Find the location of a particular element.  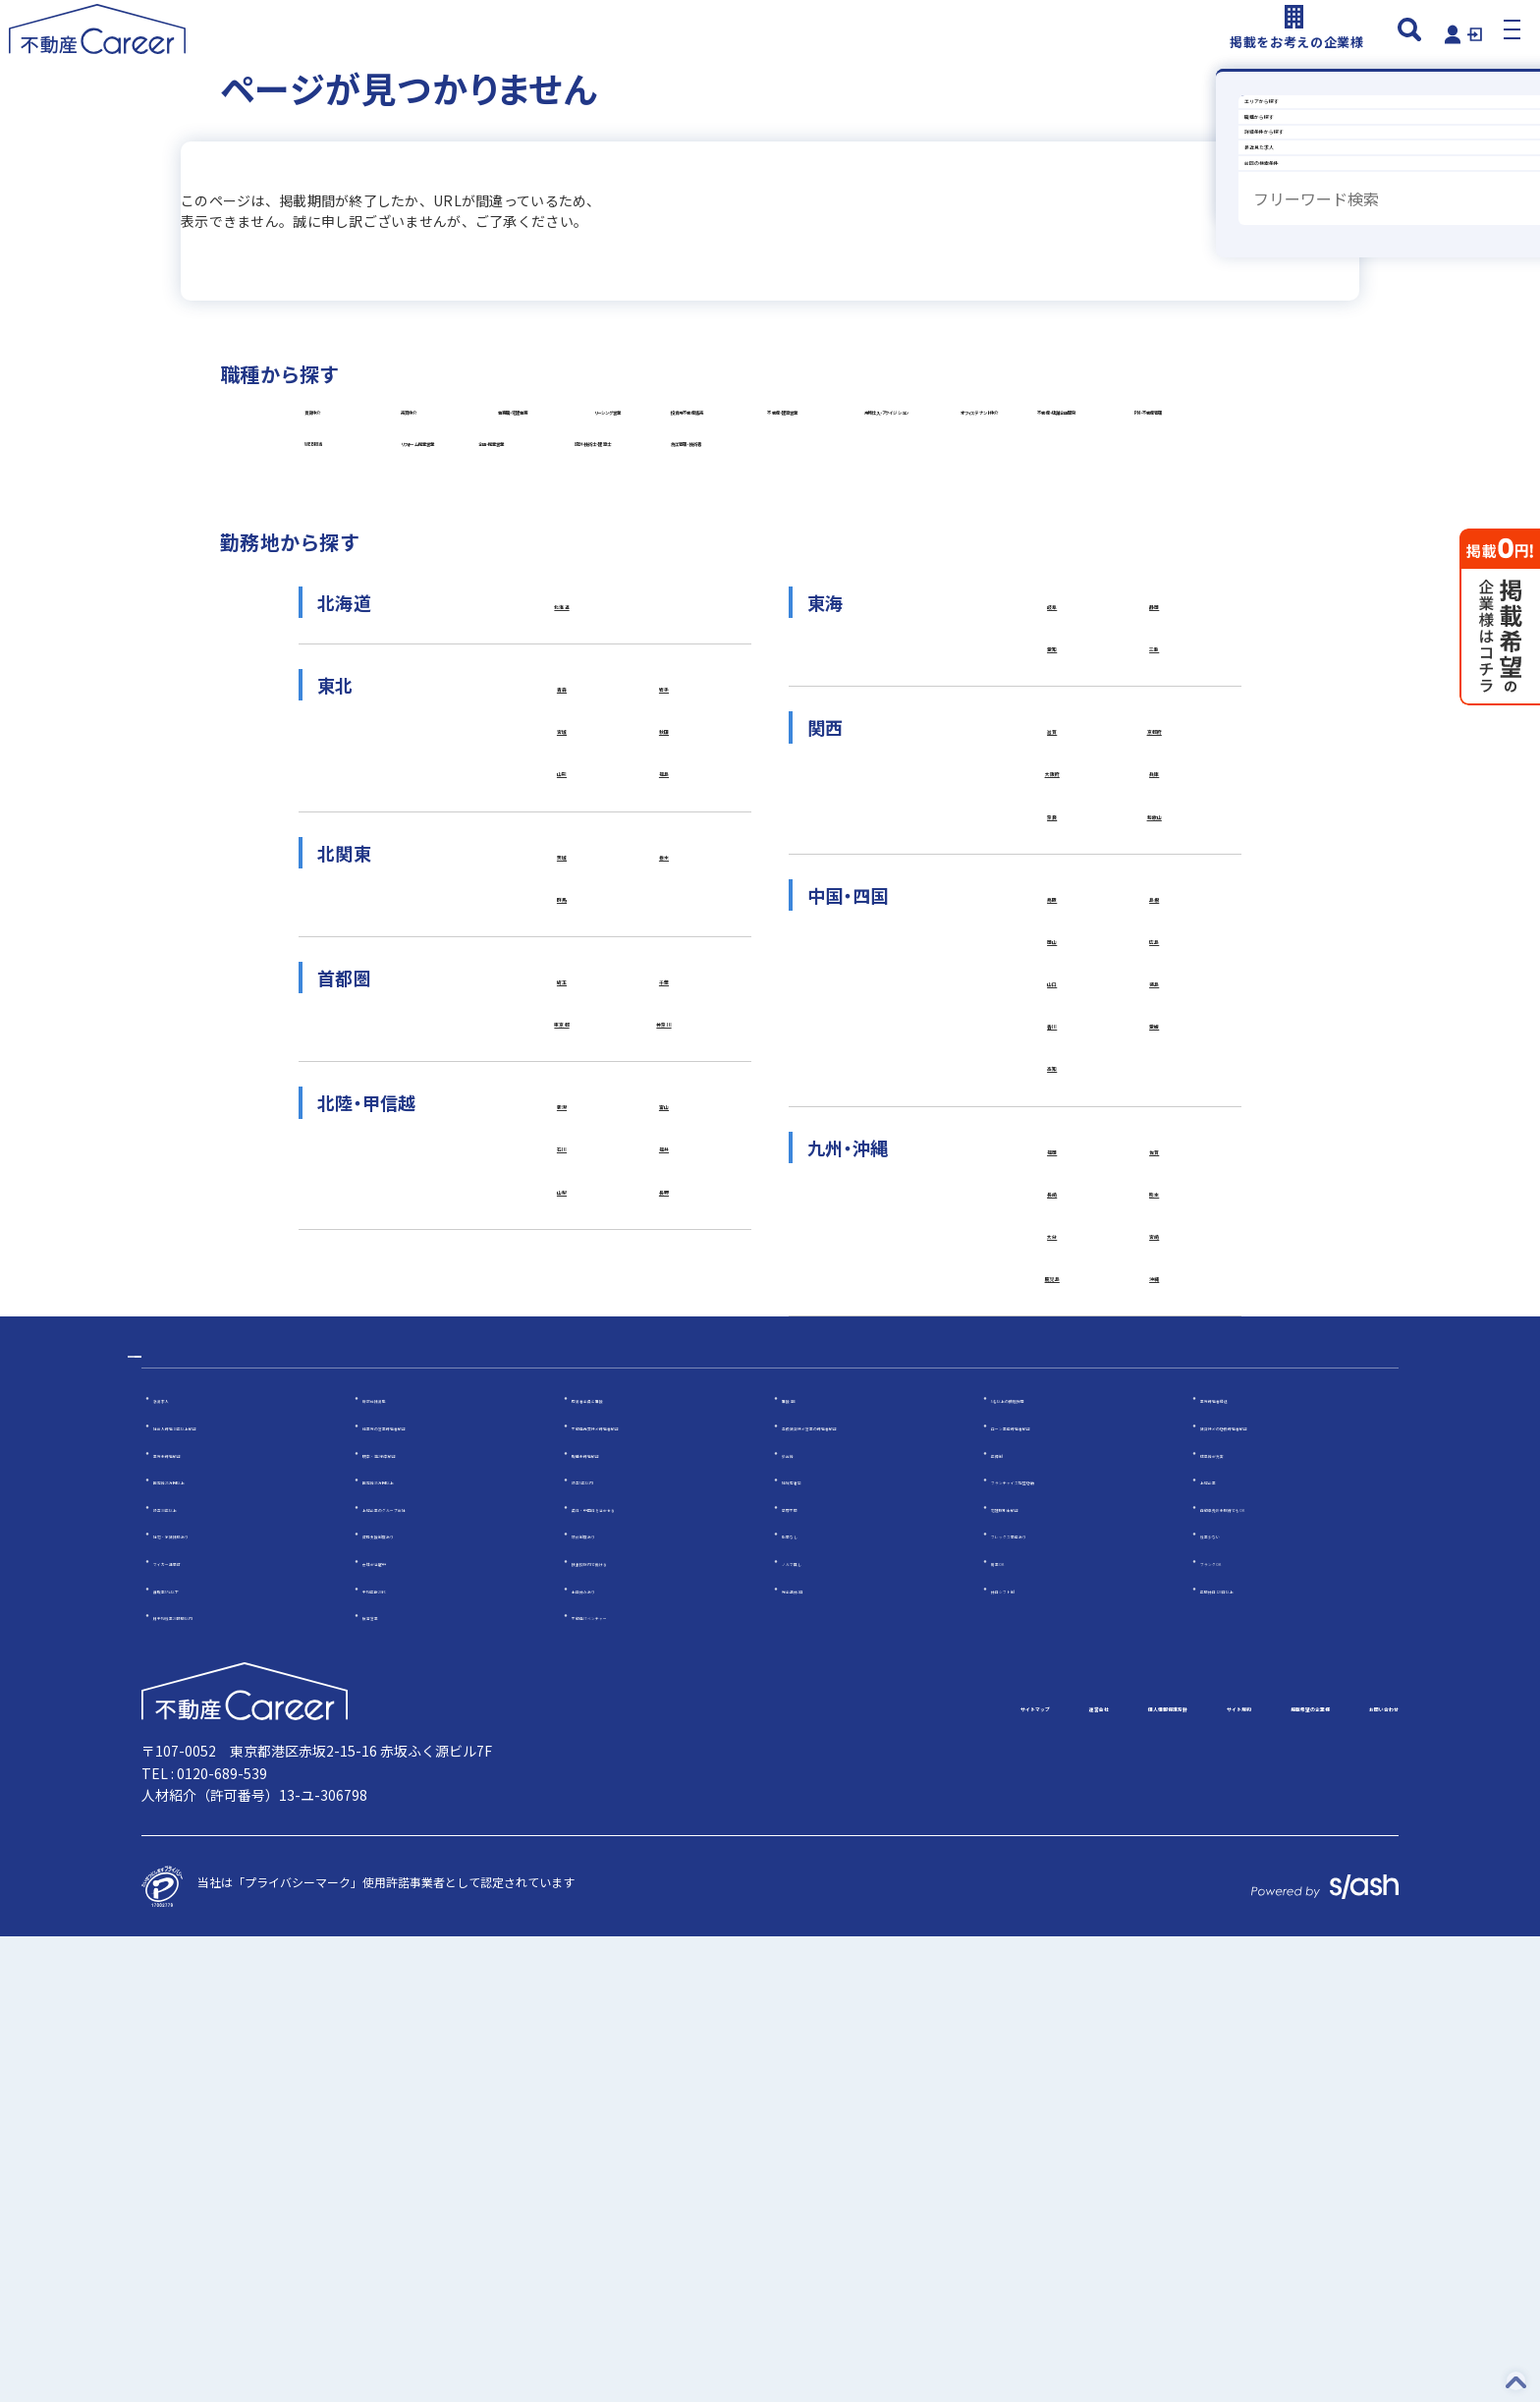

奈良 is located at coordinates (1052, 1200).